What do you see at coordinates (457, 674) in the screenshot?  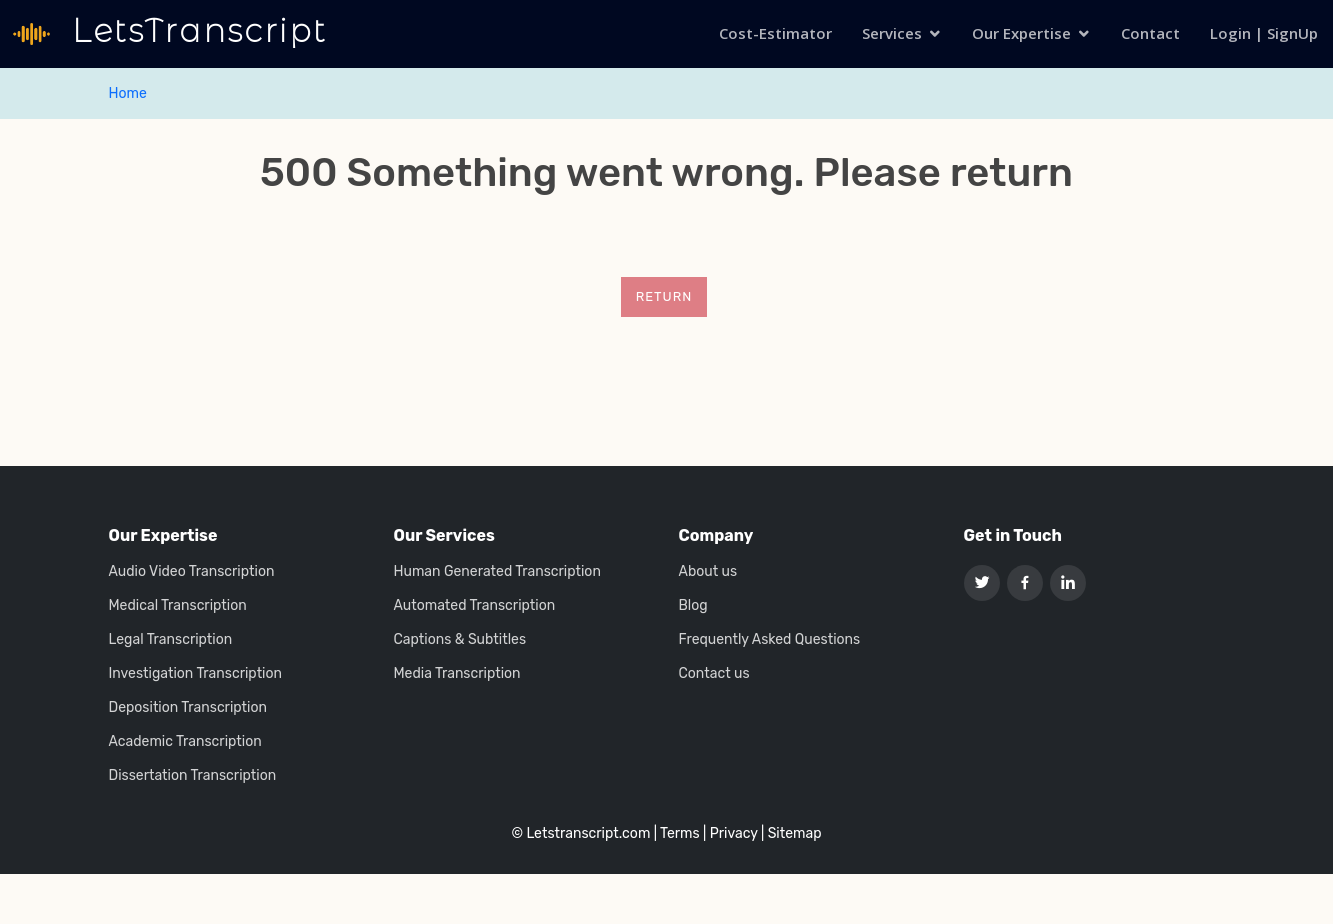 I see `Media Transcription` at bounding box center [457, 674].